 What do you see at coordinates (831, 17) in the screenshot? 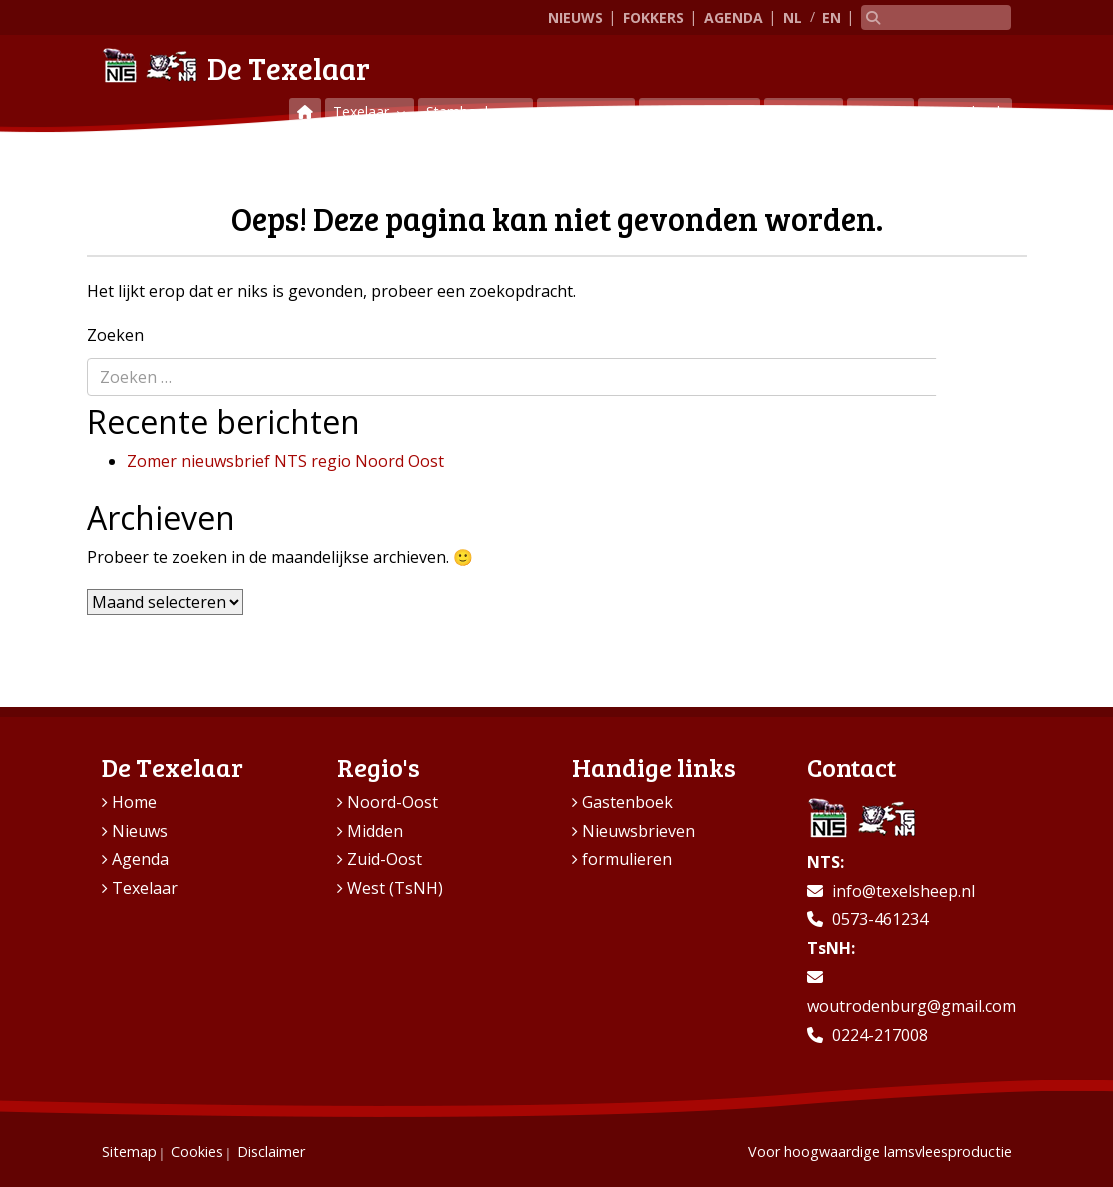
I see `EN` at bounding box center [831, 17].